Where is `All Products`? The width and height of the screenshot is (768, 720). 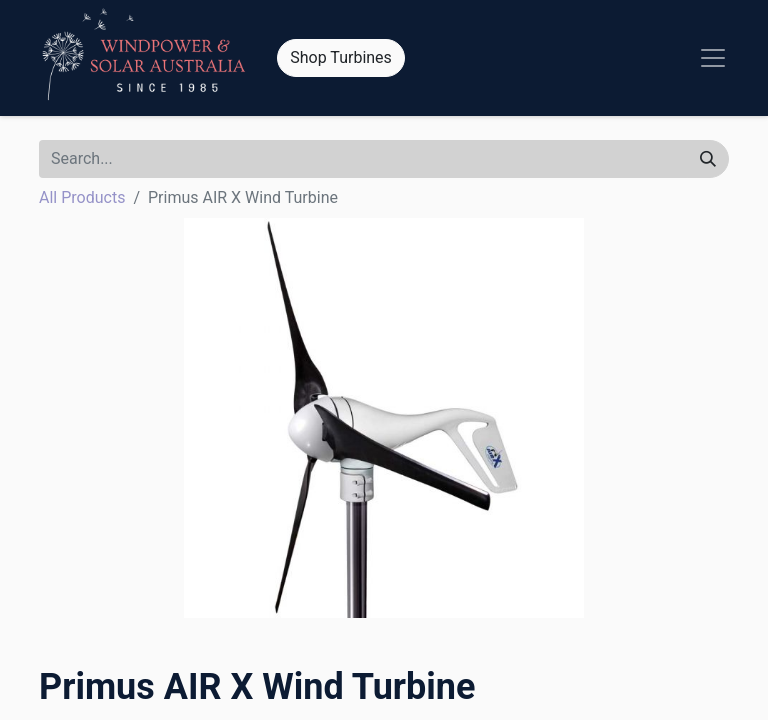
All Products is located at coordinates (82, 197).